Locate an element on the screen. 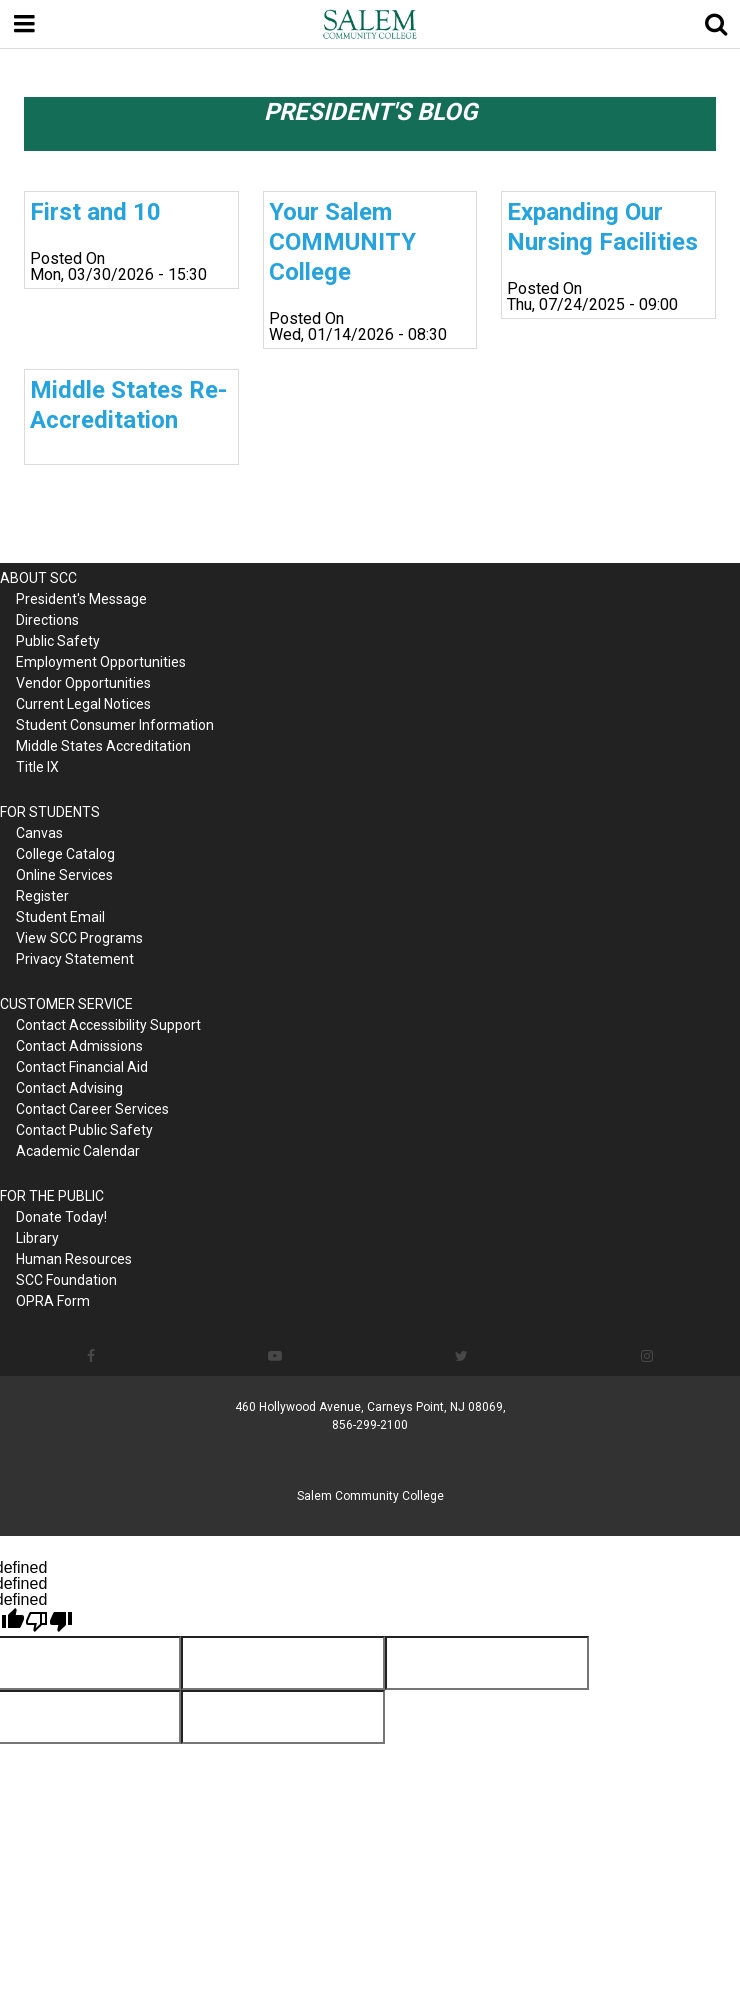  Canvas is located at coordinates (39, 833).